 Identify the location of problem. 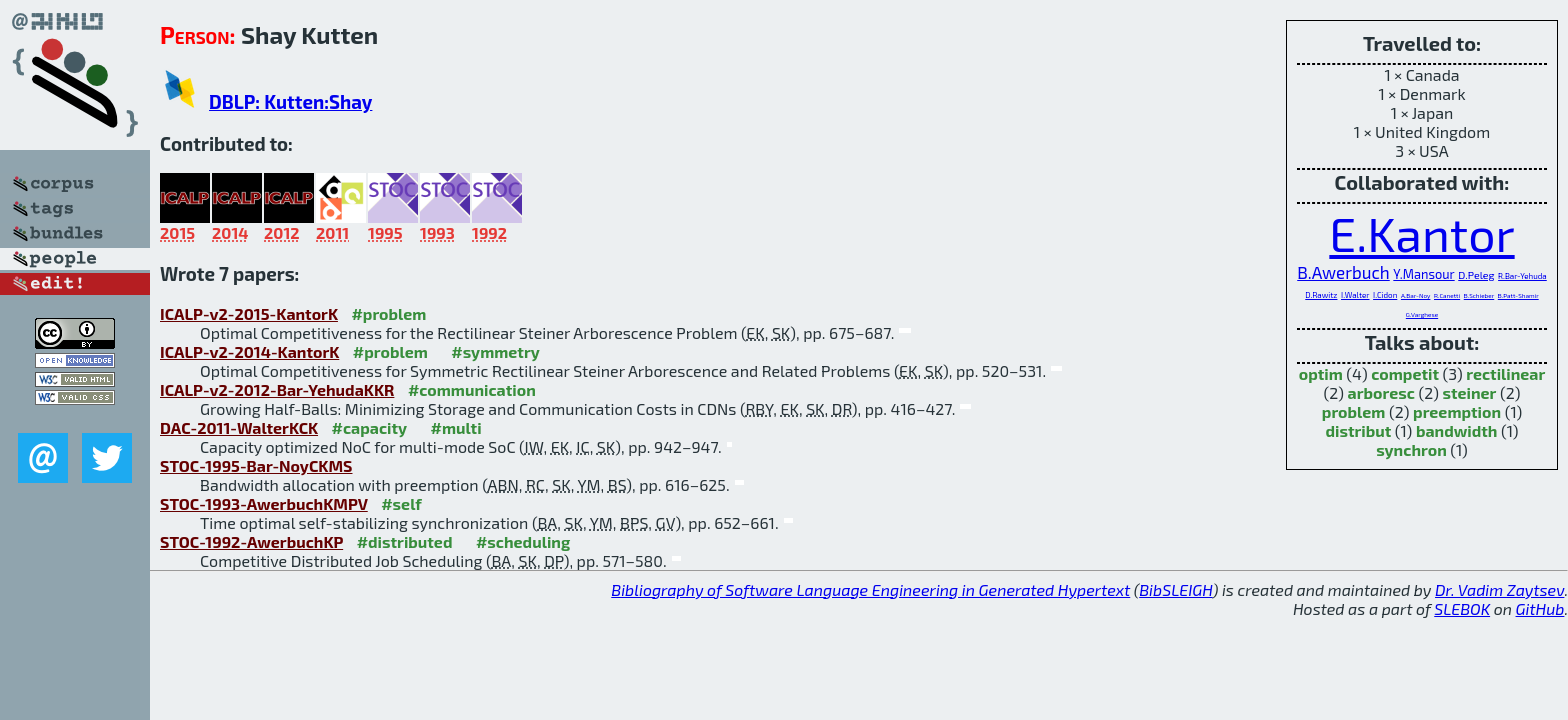
(1354, 411).